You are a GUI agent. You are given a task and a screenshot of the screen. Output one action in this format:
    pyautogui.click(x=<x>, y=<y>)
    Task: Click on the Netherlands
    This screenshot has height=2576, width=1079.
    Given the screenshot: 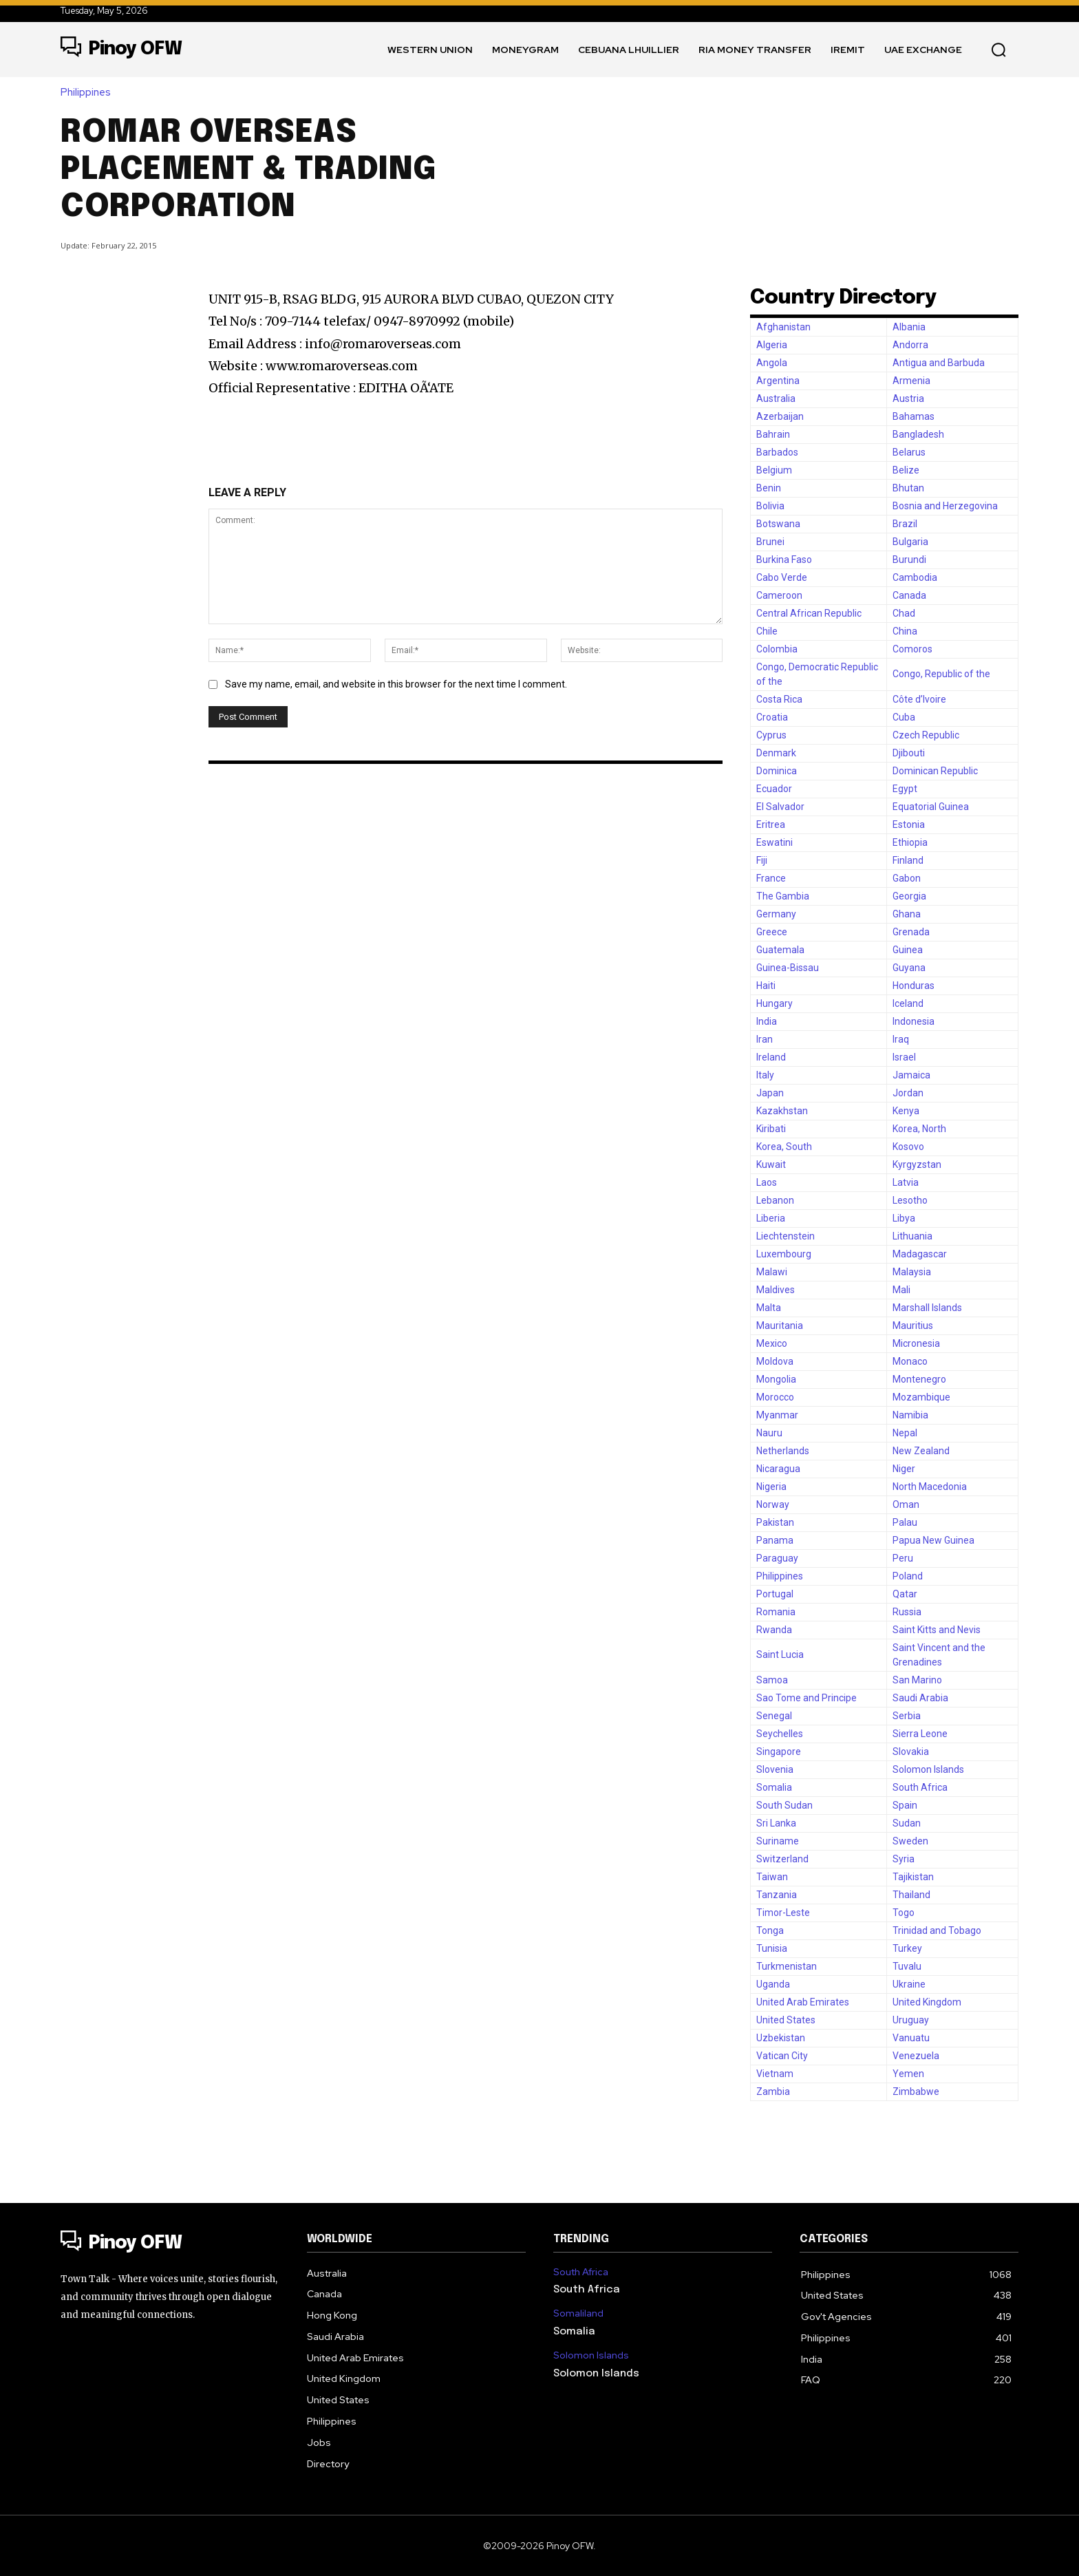 What is the action you would take?
    pyautogui.click(x=782, y=1450)
    